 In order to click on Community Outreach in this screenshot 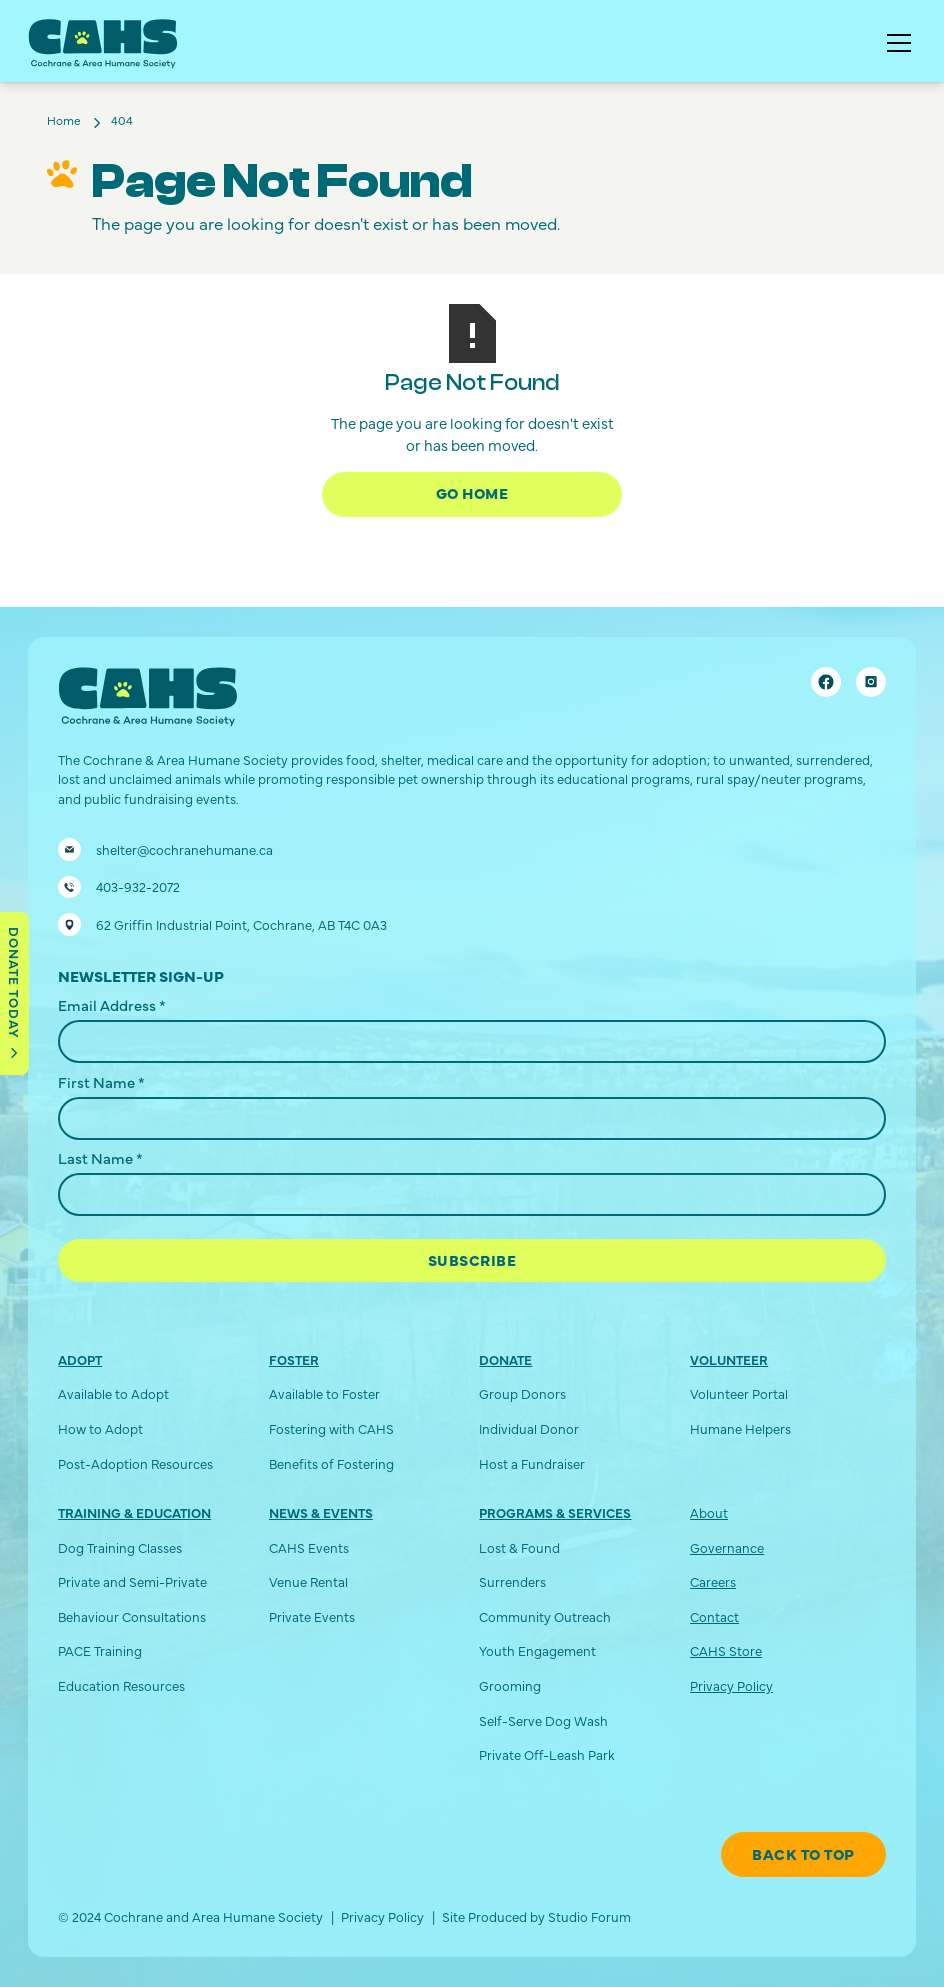, I will do `click(545, 1616)`.